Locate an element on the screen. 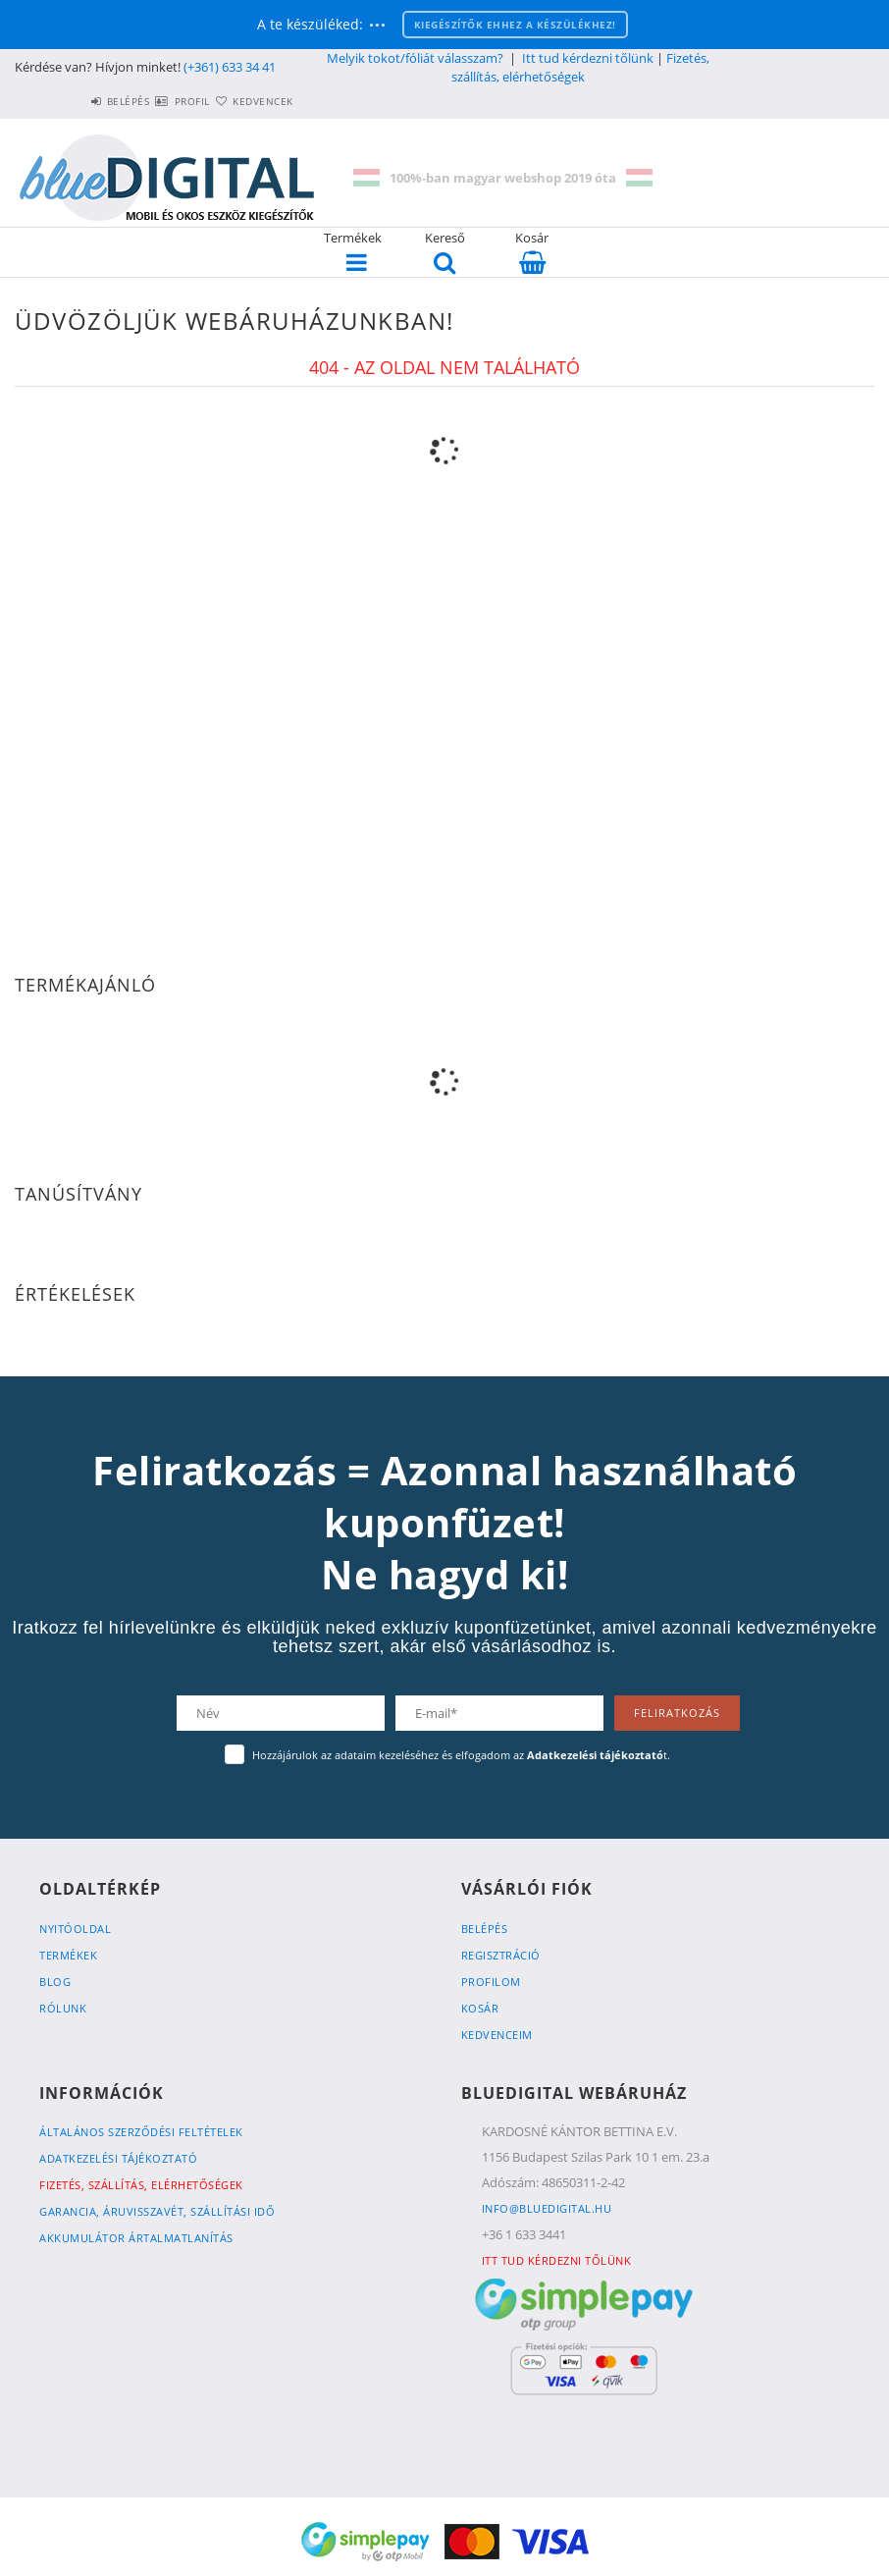 This screenshot has height=2576, width=889. Termékek is located at coordinates (68, 1955).